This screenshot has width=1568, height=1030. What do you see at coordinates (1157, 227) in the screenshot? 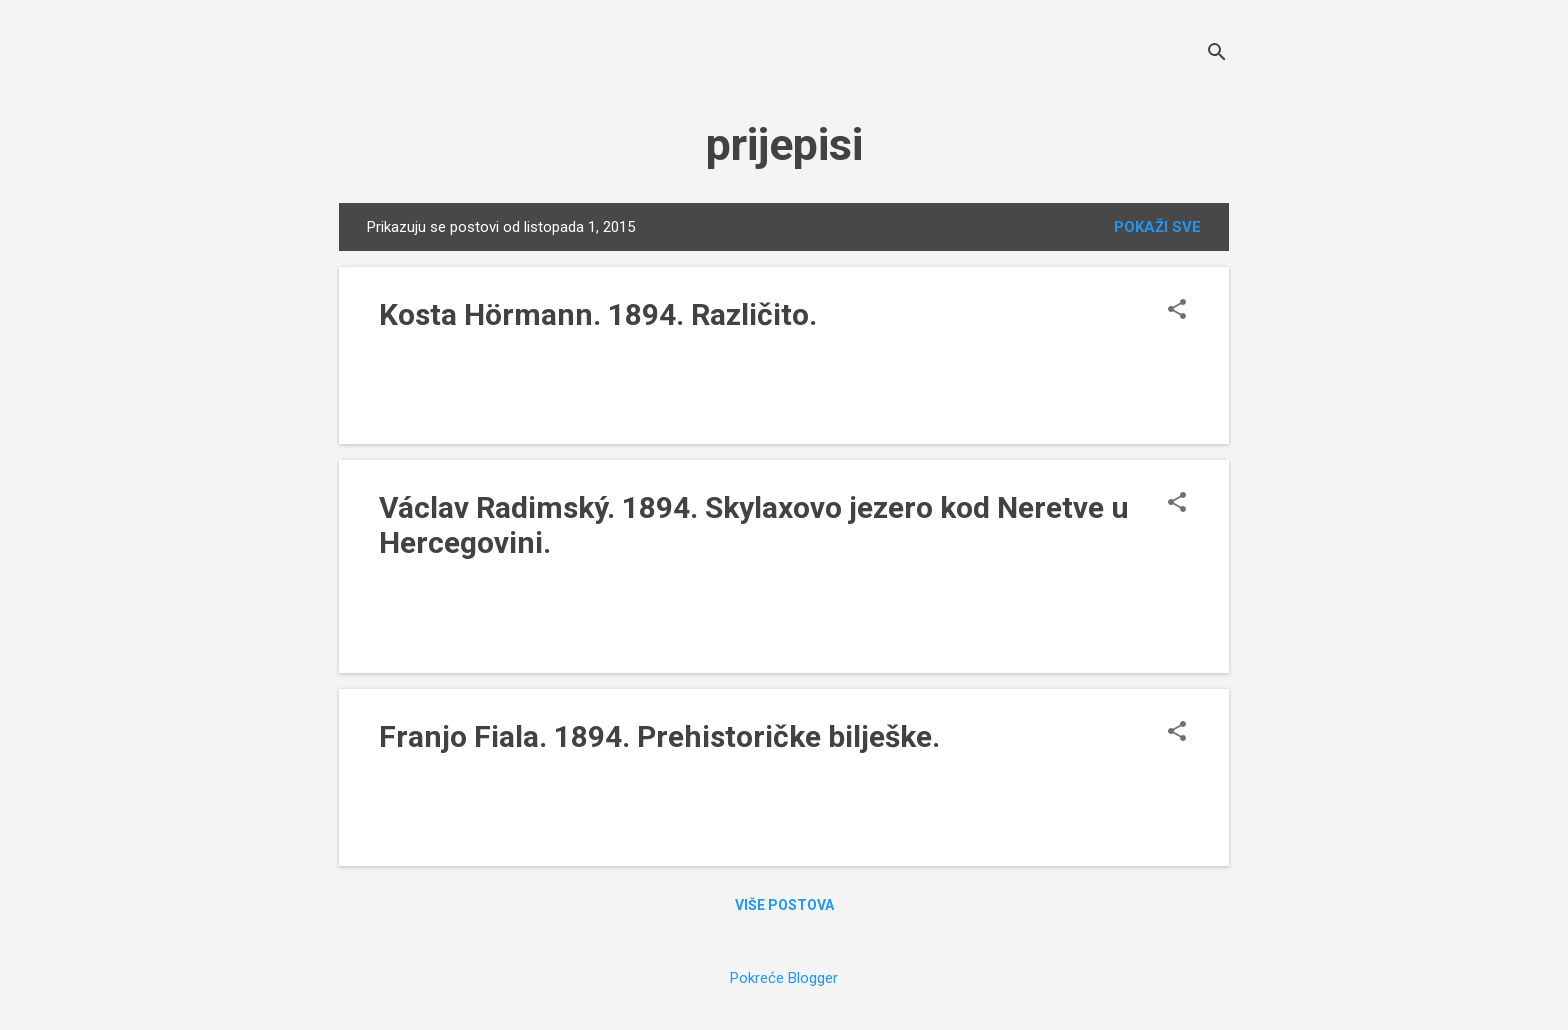
I see `Pokaži sve` at bounding box center [1157, 227].